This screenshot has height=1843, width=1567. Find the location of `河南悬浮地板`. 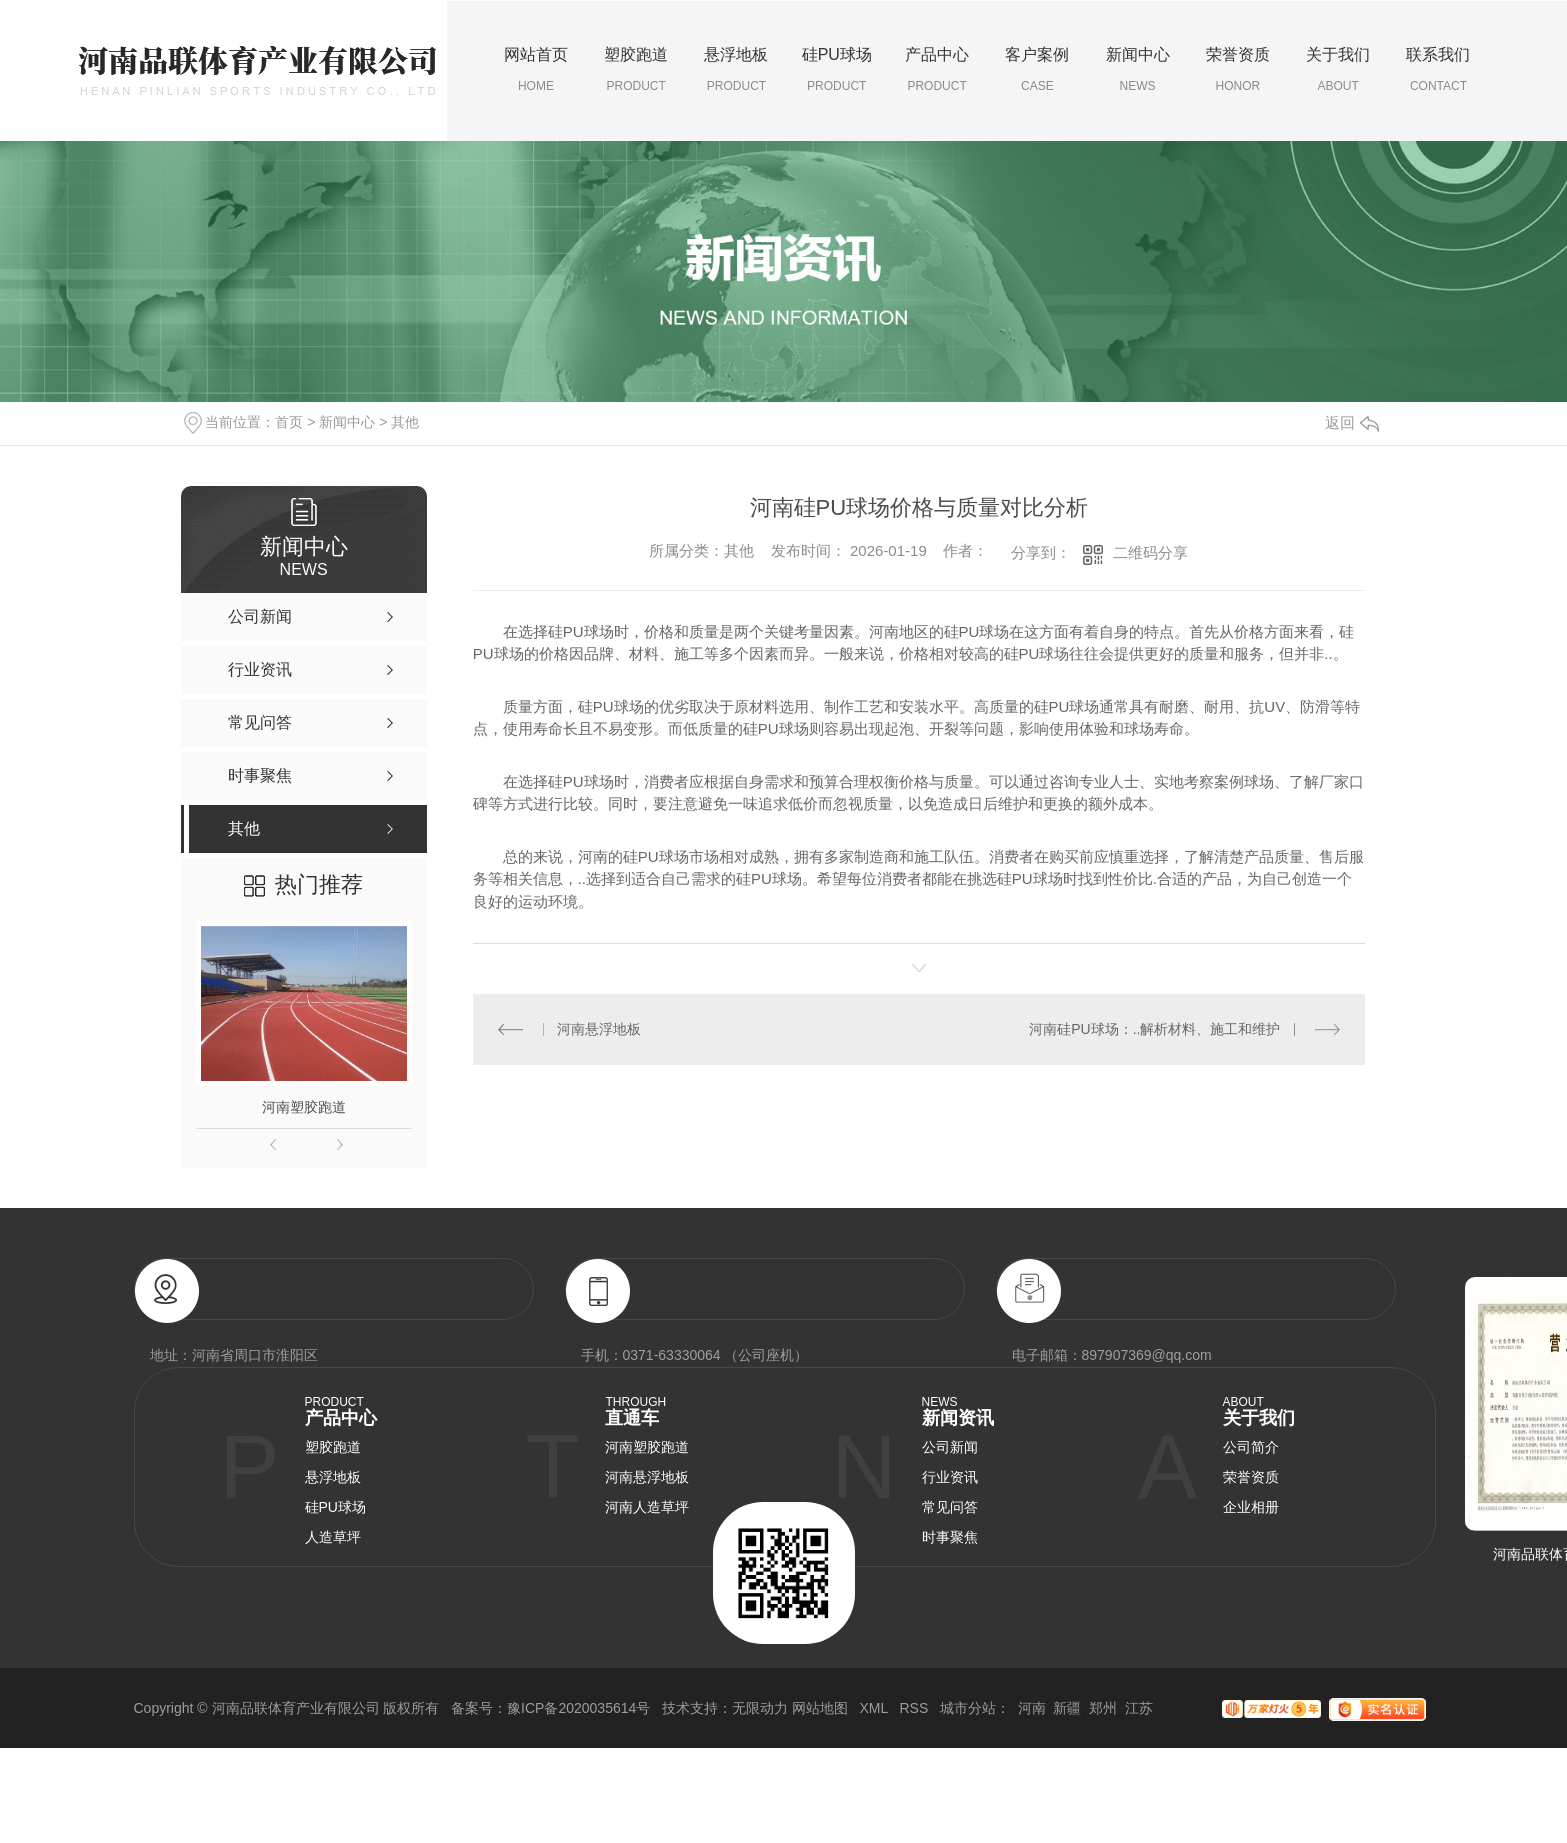

河南悬浮地板 is located at coordinates (599, 1029).